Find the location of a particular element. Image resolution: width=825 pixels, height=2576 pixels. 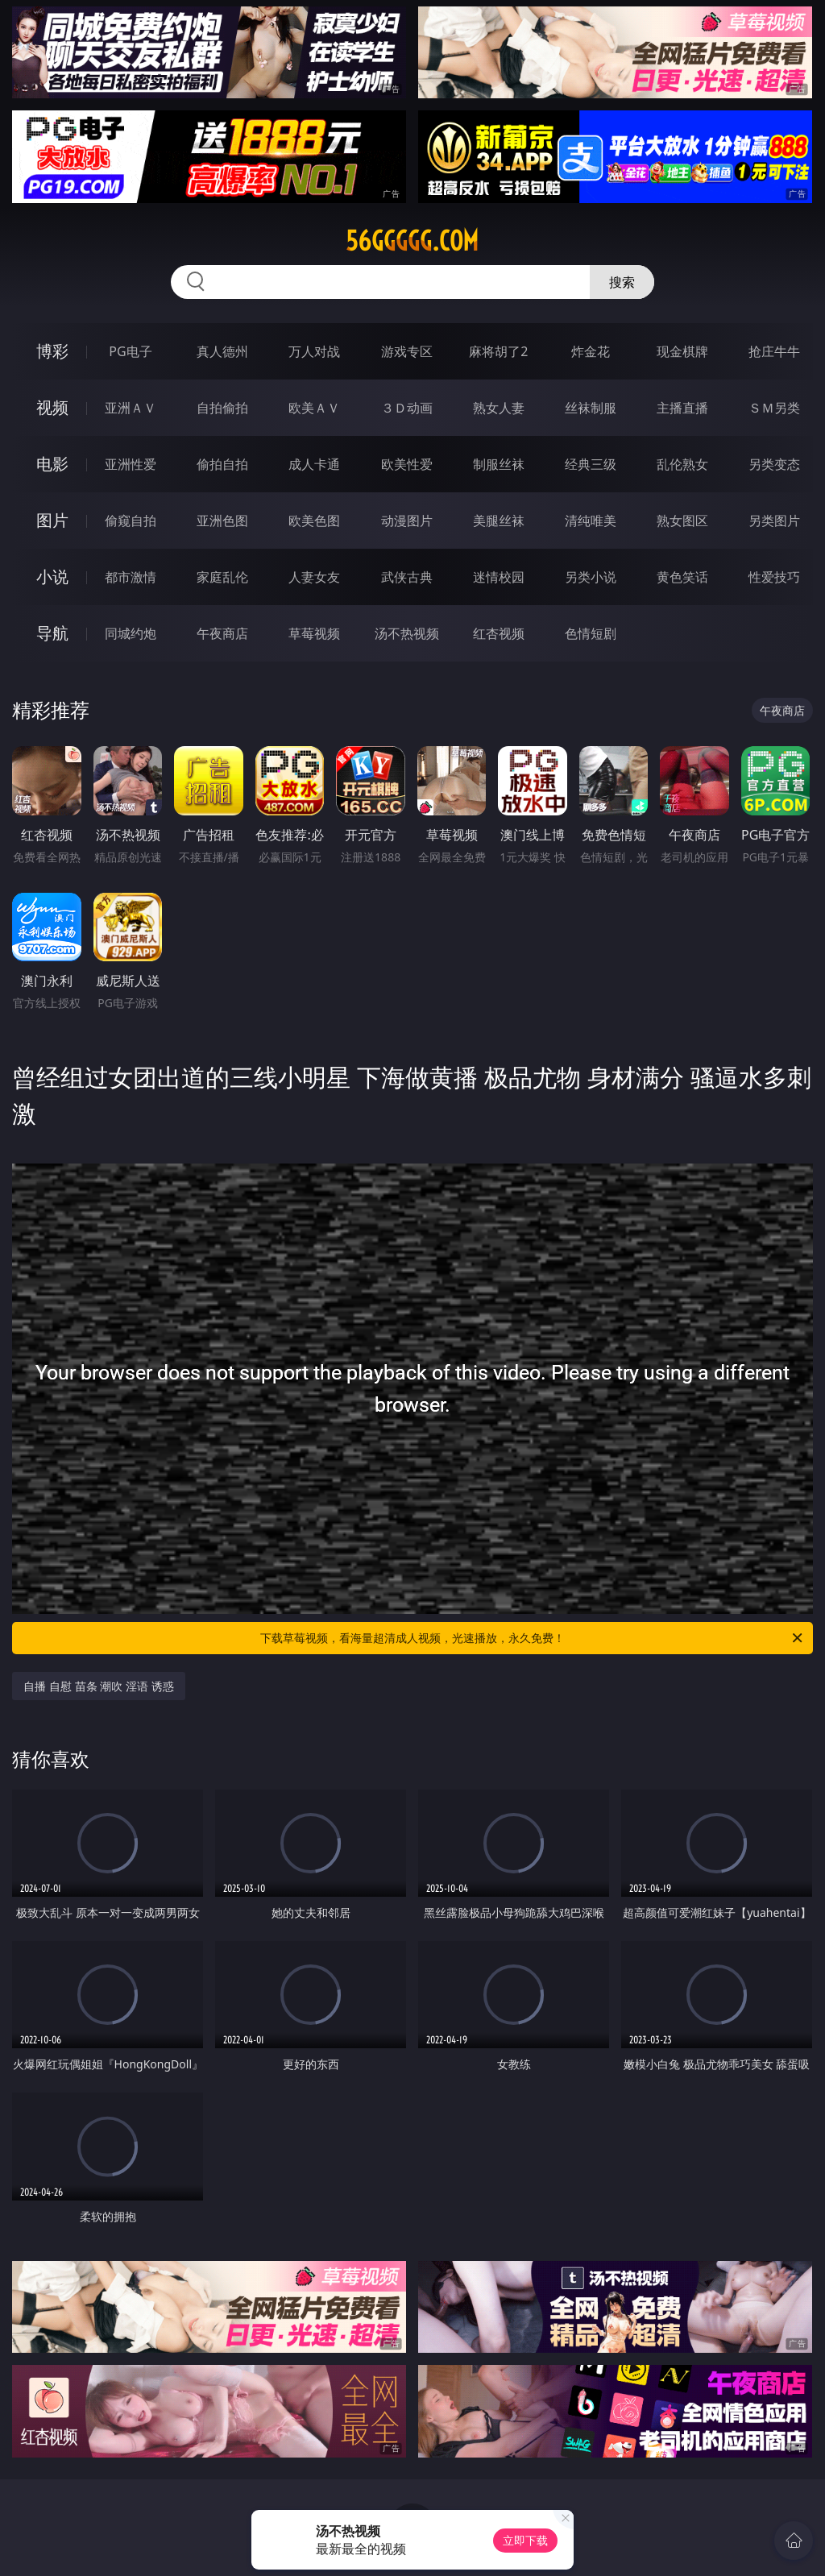

图片 is located at coordinates (52, 520).